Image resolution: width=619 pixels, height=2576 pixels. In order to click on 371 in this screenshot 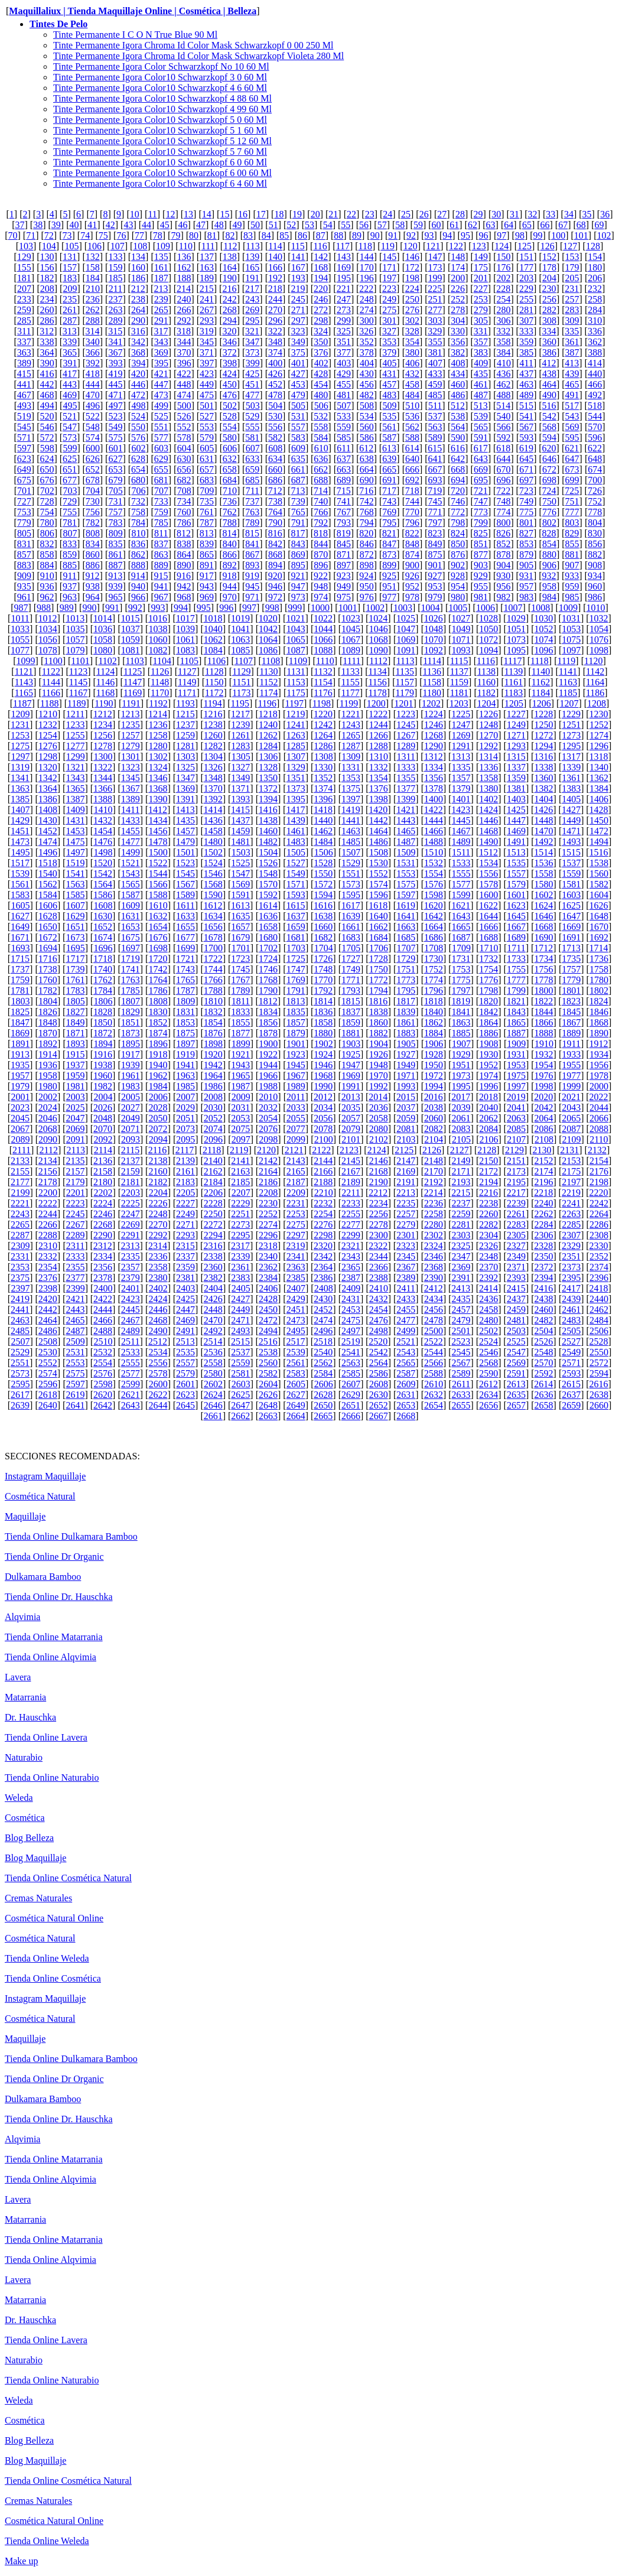, I will do `click(207, 352)`.